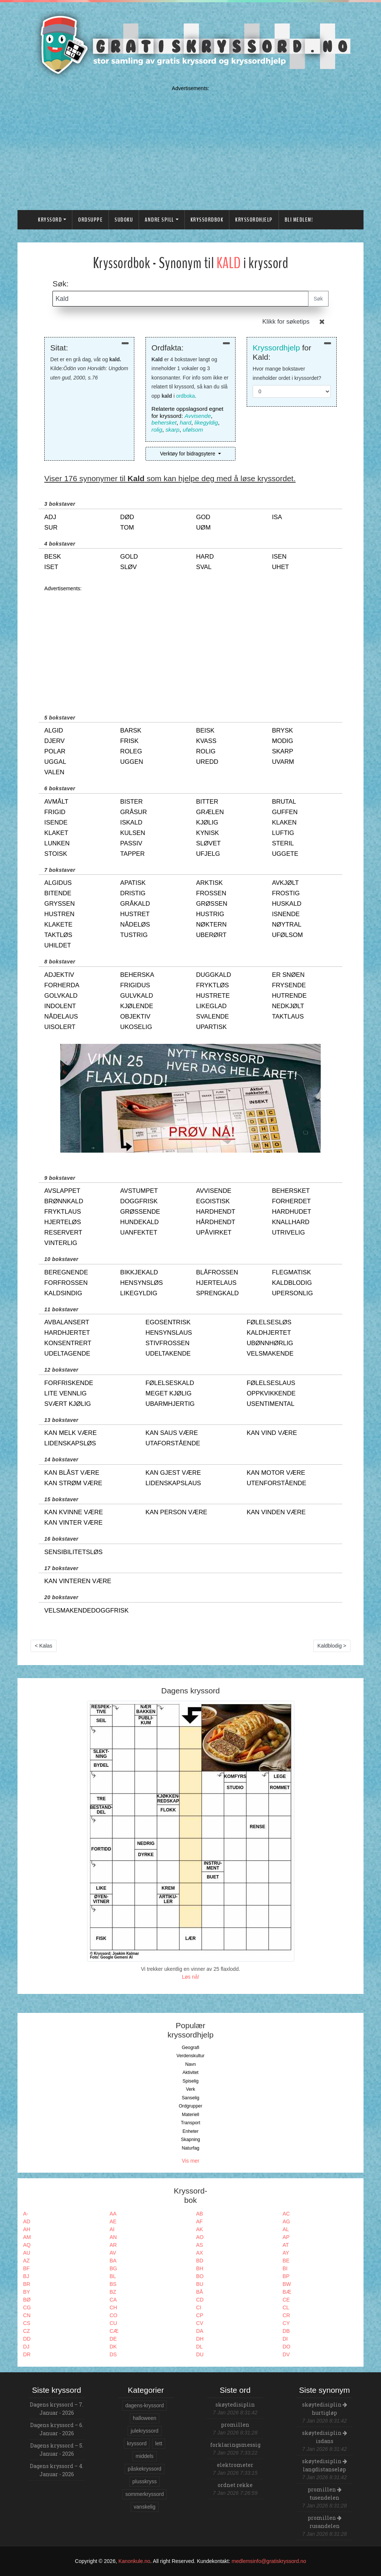 This screenshot has width=381, height=2576. I want to click on avkjølt, so click(285, 882).